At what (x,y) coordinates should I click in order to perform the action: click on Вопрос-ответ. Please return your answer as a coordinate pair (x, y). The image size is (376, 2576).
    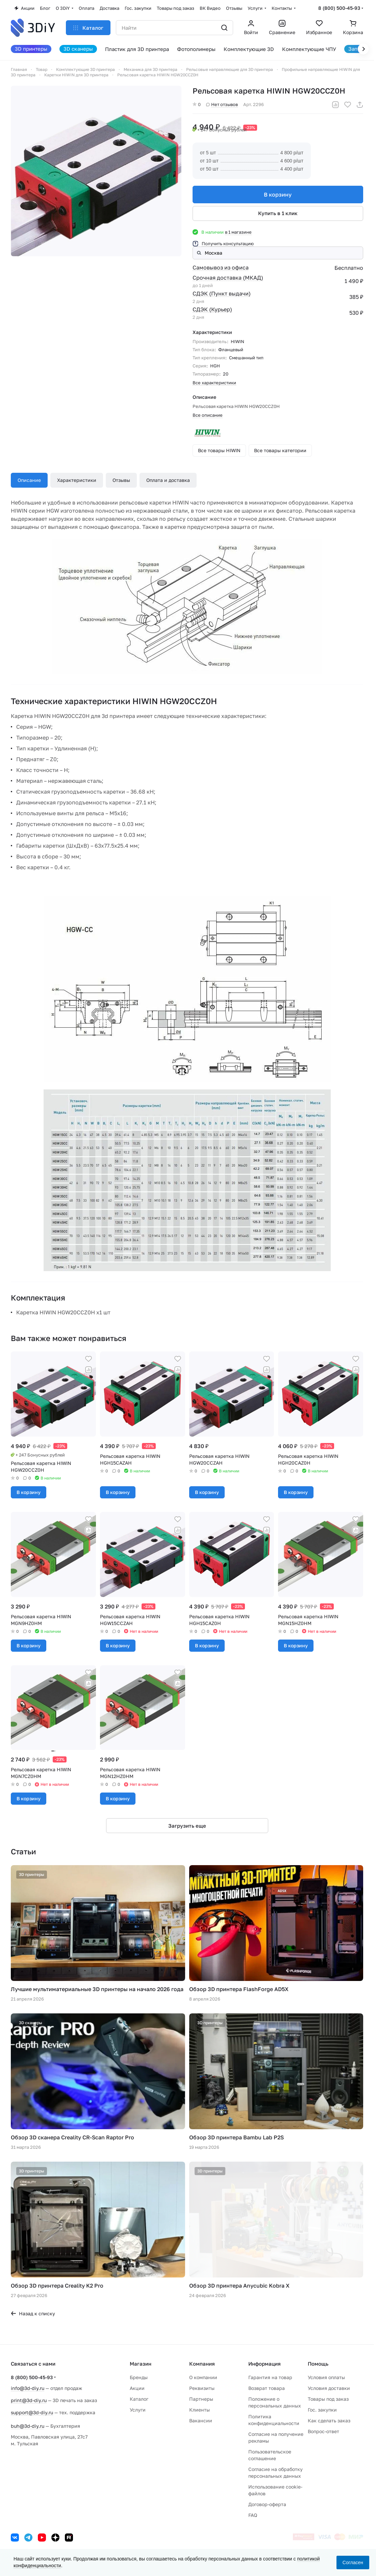
    Looking at the image, I should click on (323, 2431).